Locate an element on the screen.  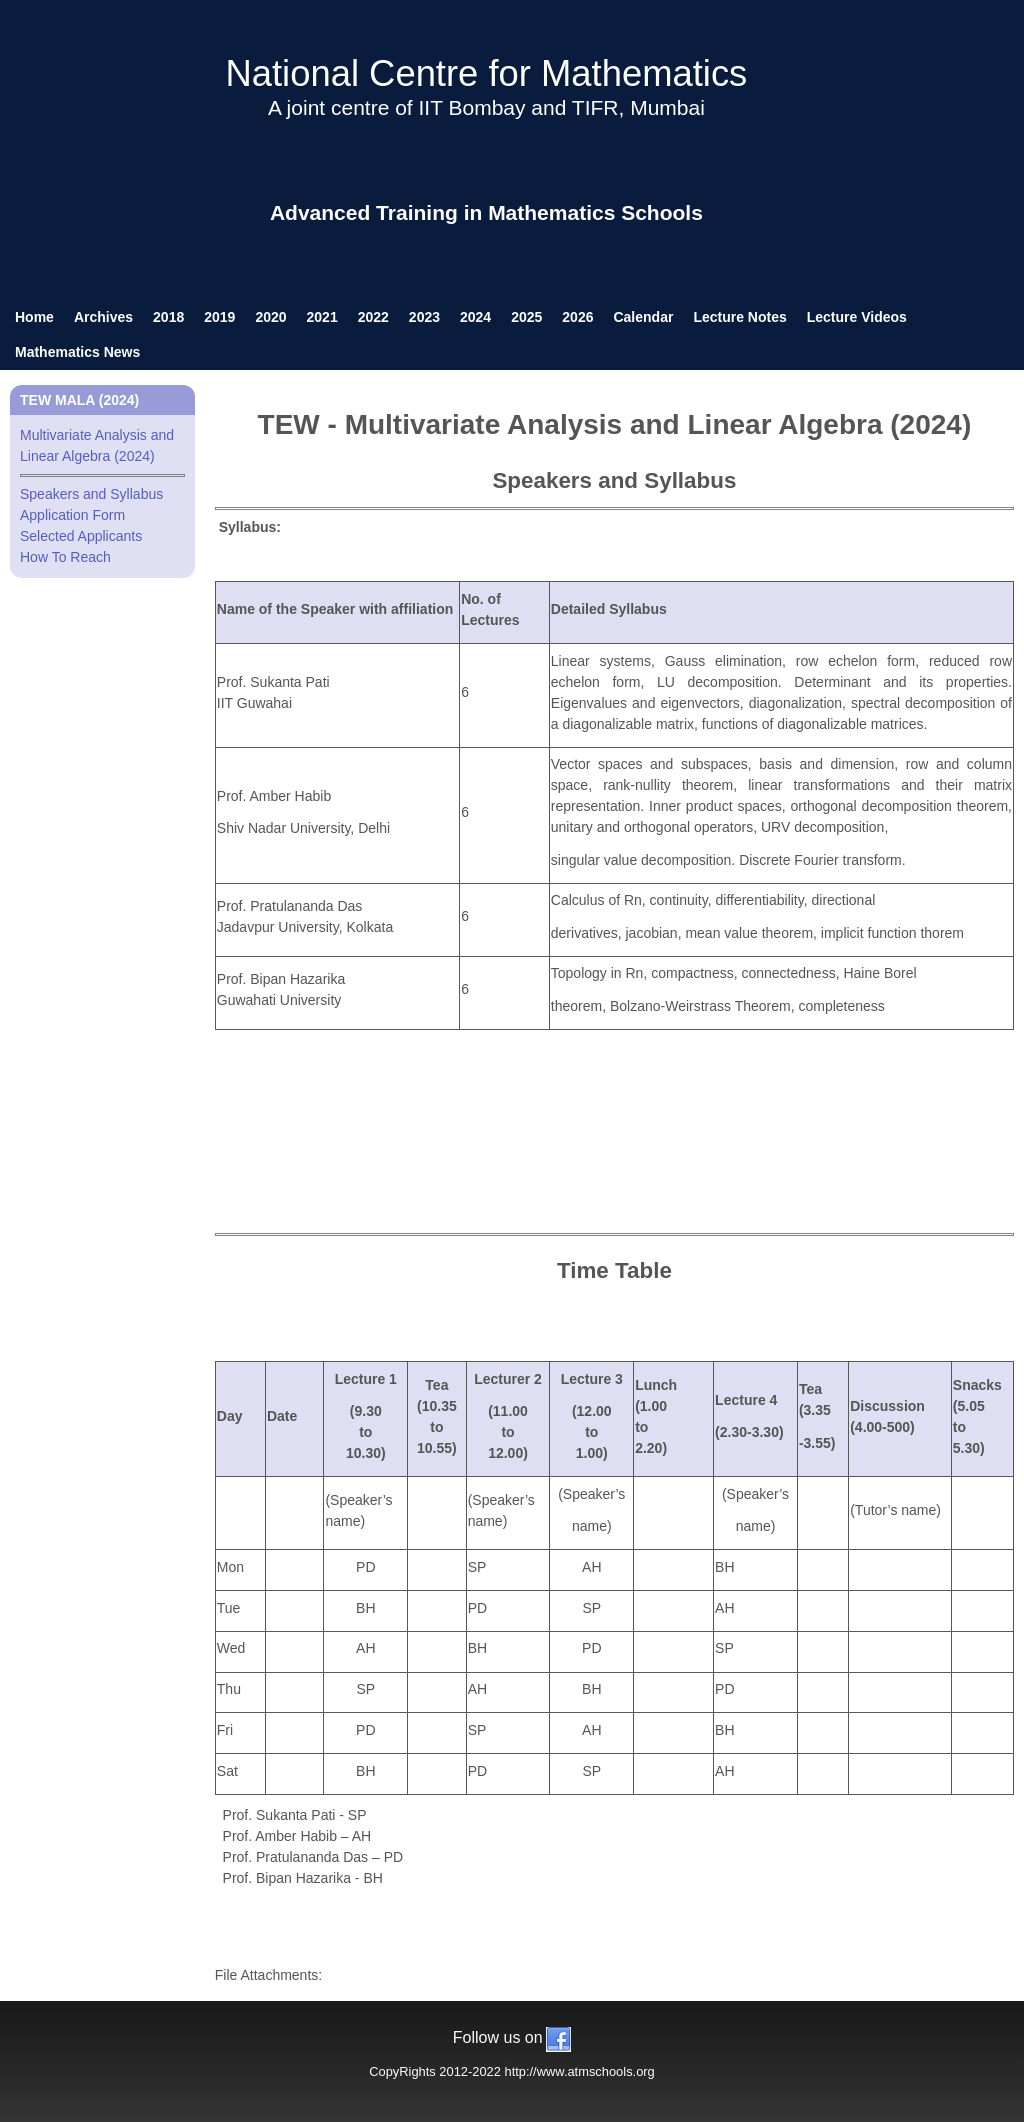
Home is located at coordinates (34, 317).